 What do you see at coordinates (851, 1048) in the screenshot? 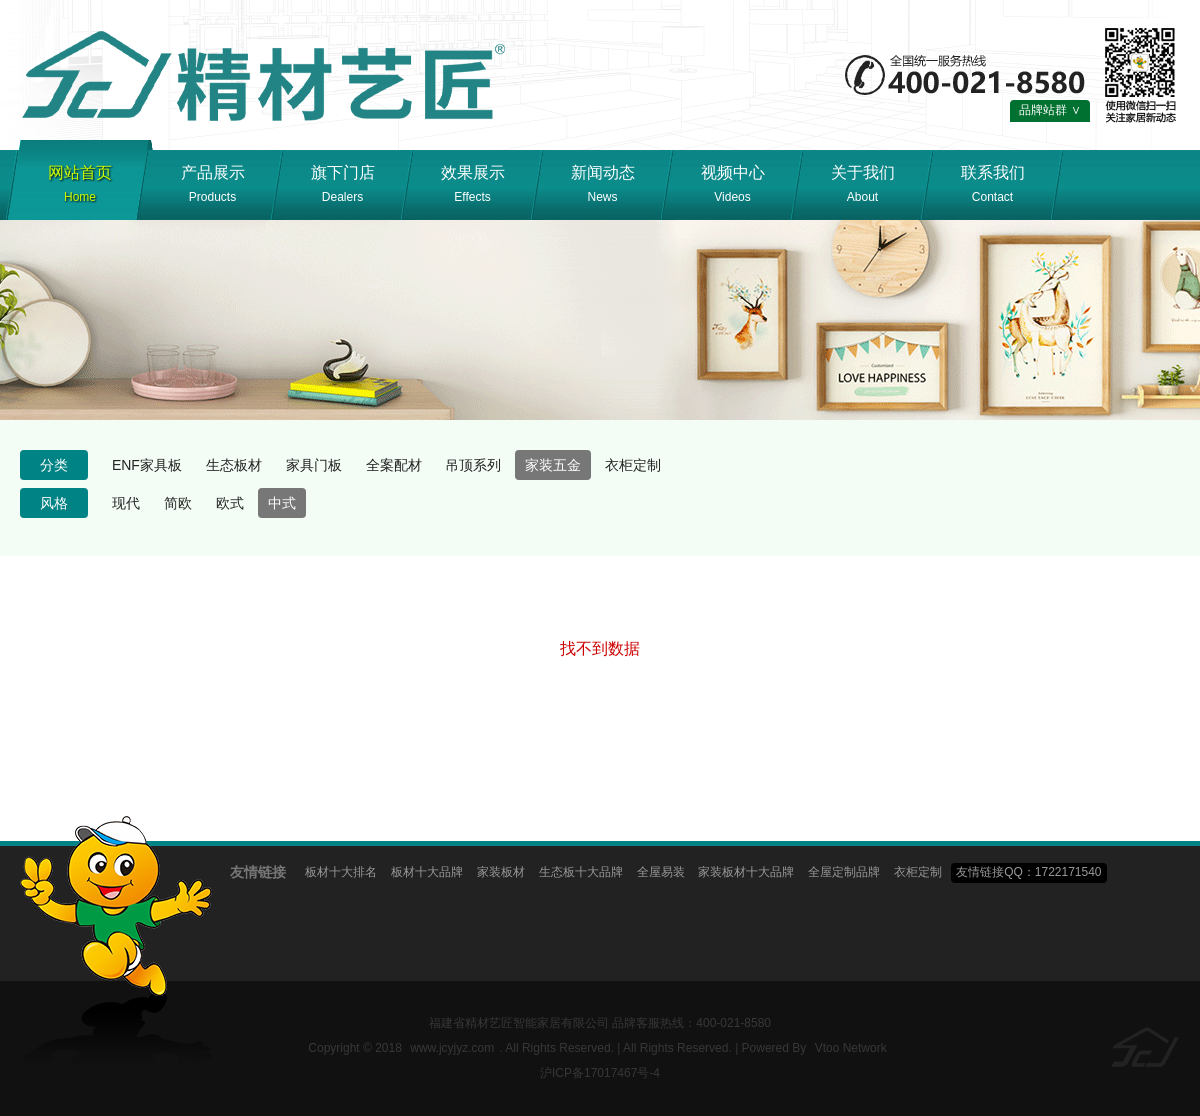
I see `Vtoo Network` at bounding box center [851, 1048].